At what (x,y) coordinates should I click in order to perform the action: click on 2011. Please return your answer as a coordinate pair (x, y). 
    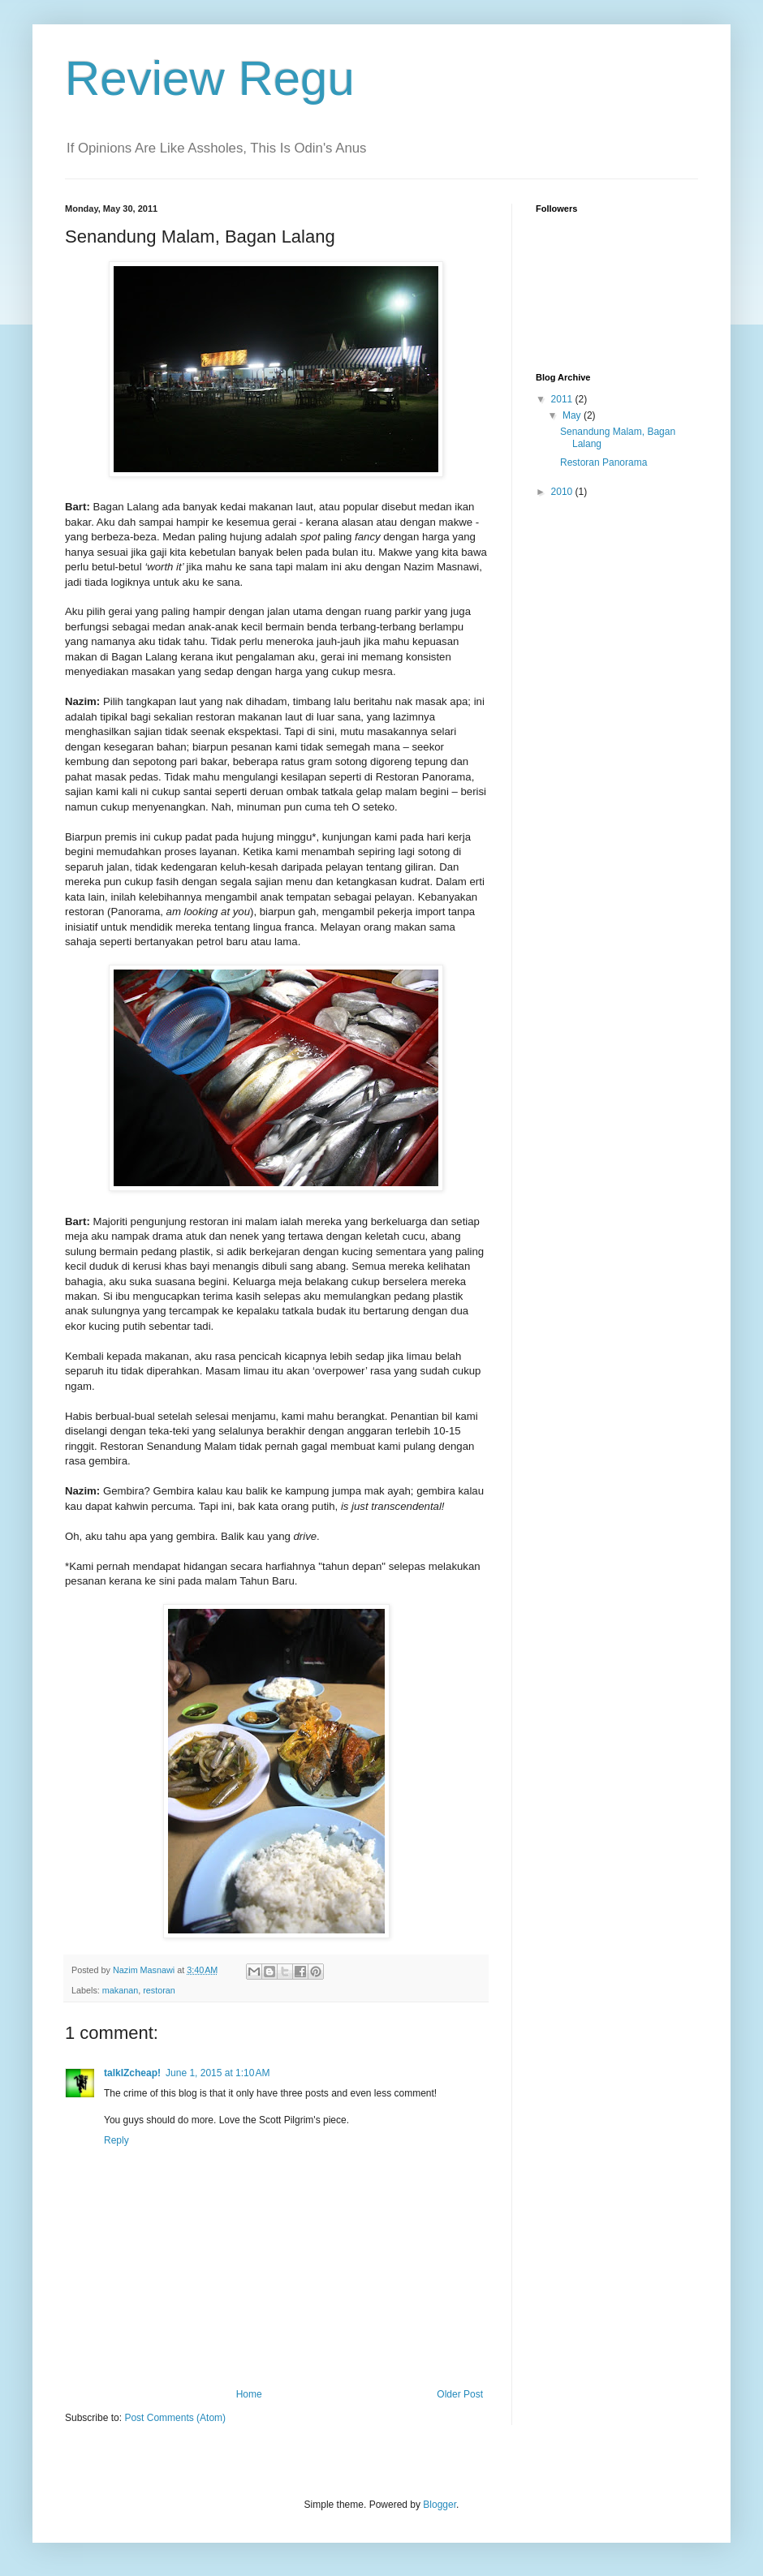
    Looking at the image, I should click on (563, 399).